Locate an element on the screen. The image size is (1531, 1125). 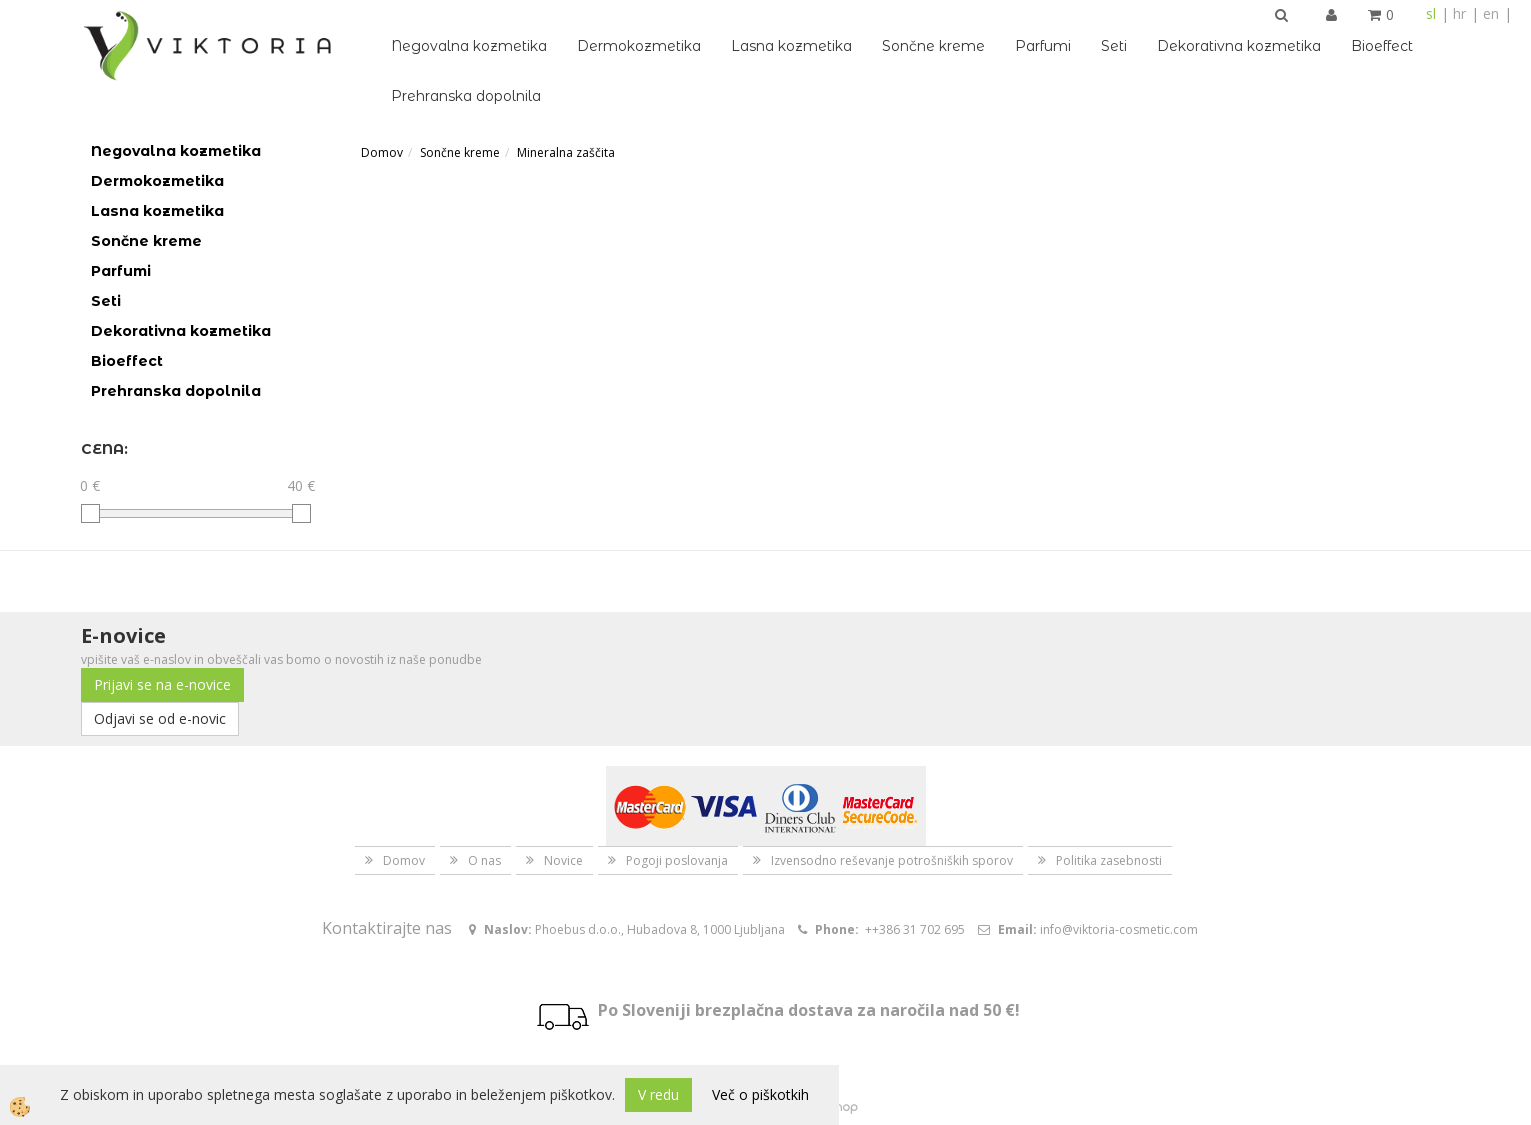
O nas is located at coordinates (484, 860).